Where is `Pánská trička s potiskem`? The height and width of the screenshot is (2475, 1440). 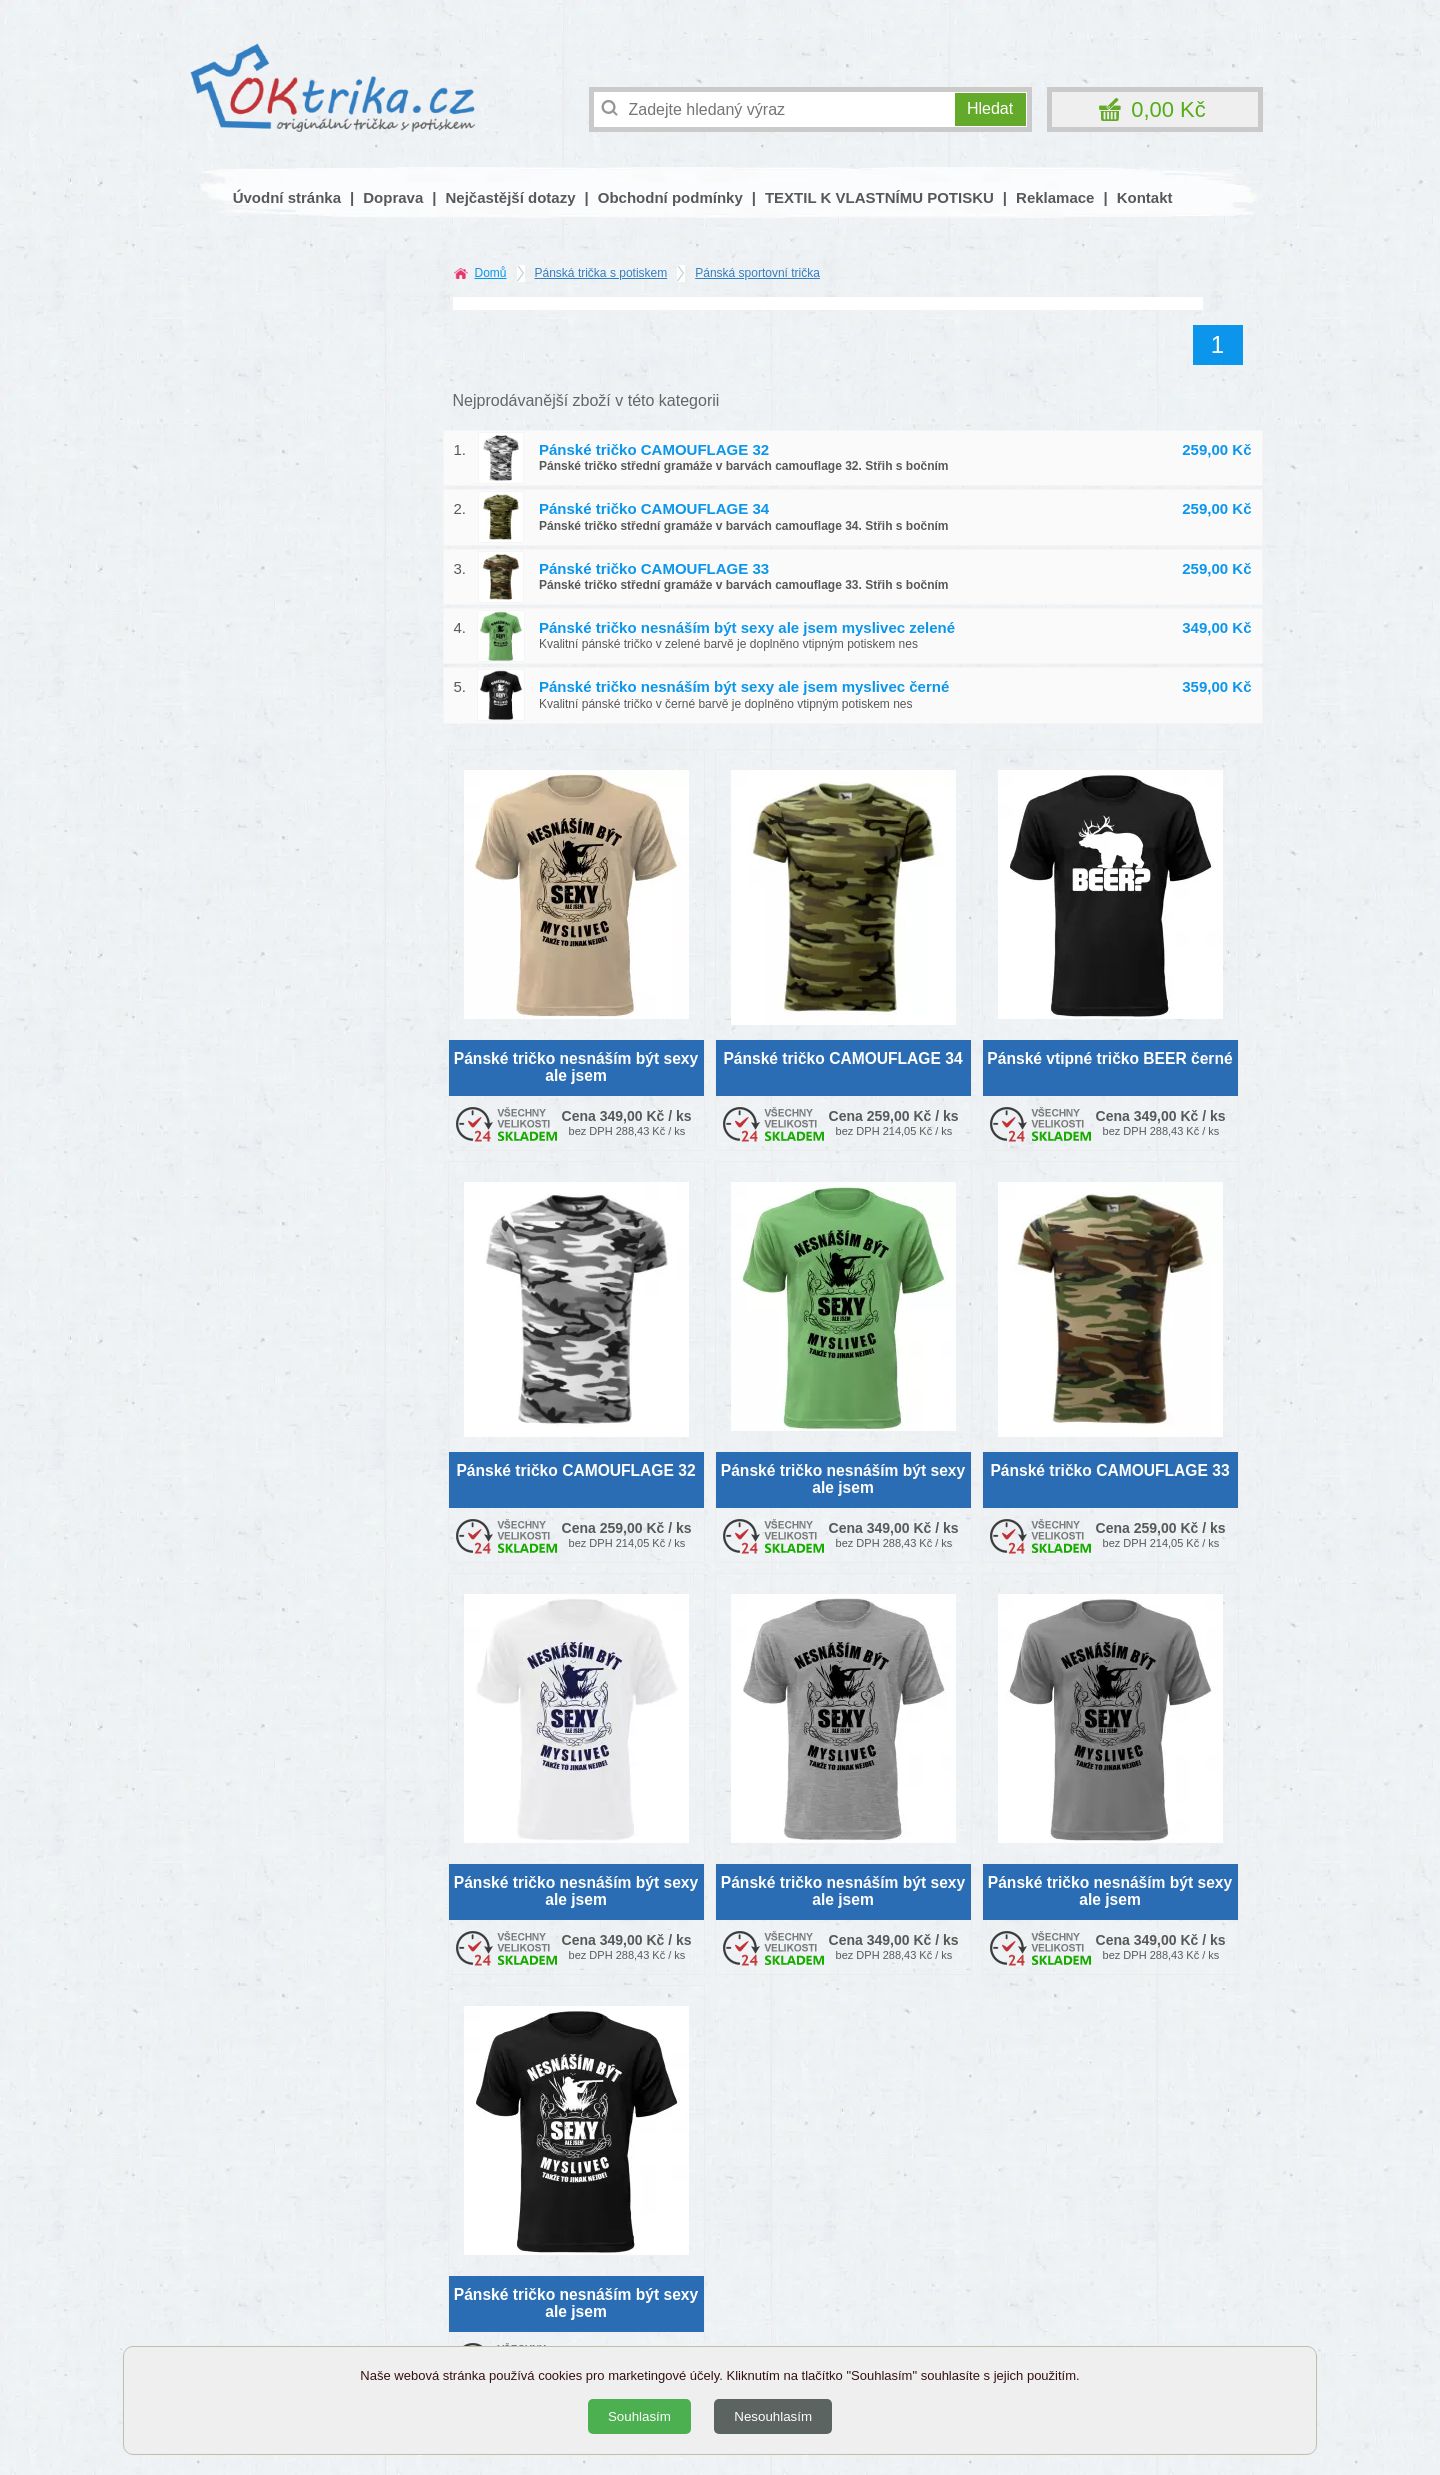 Pánská trička s potiskem is located at coordinates (601, 273).